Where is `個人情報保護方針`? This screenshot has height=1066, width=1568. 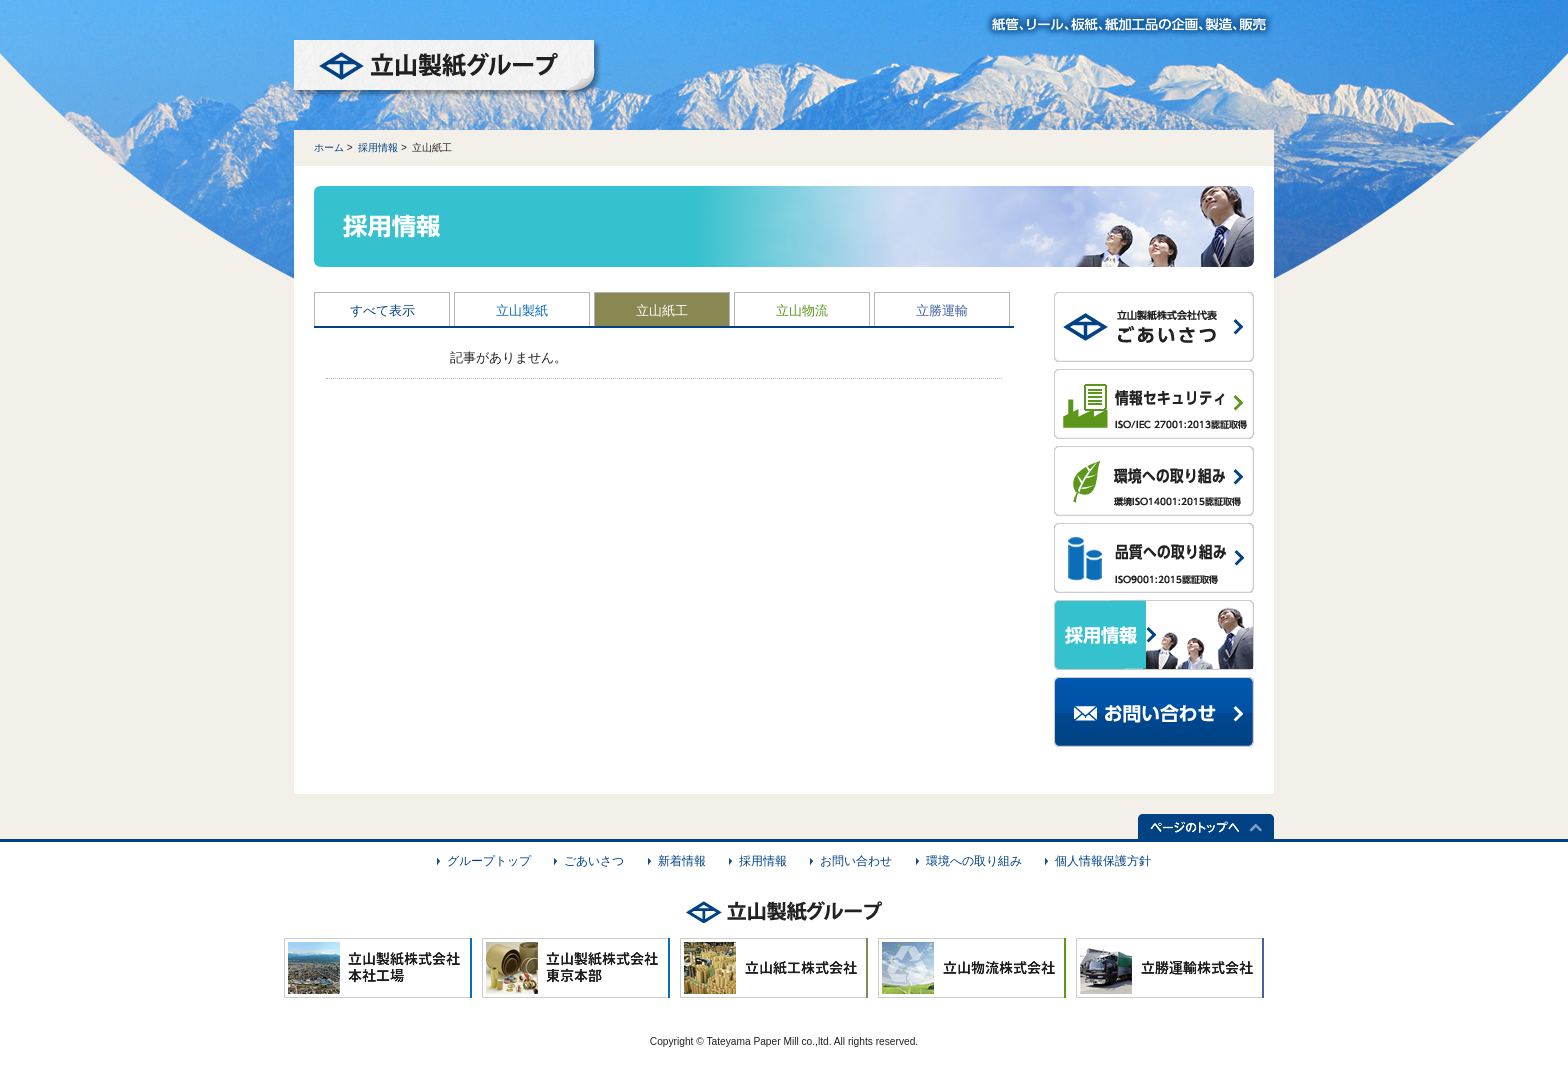 個人情報保護方針 is located at coordinates (1103, 861).